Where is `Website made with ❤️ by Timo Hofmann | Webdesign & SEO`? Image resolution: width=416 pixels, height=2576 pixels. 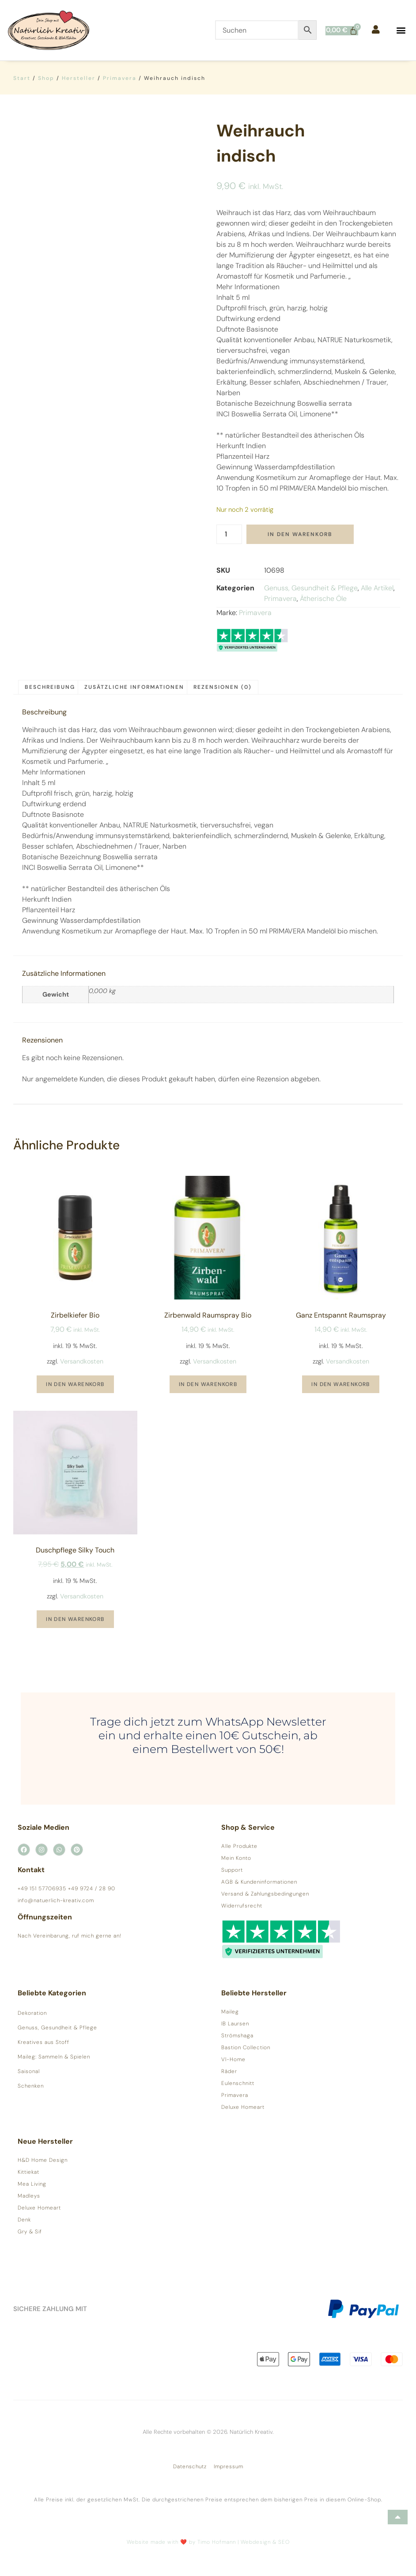 Website made with ❤️ by Timo Hofmann | Webdesign & SEO is located at coordinates (208, 2542).